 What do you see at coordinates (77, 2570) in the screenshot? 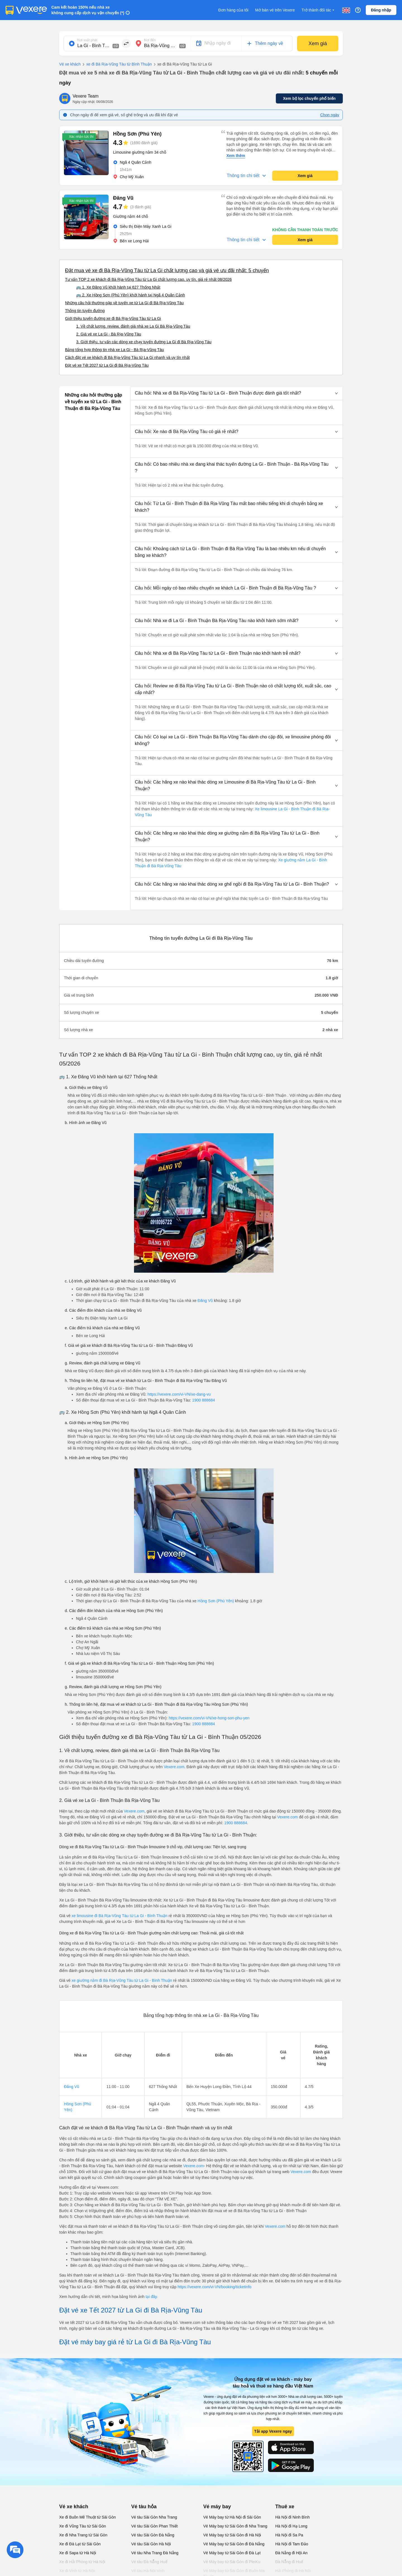
I see `Xe đi Vinh từ Hà Nội` at bounding box center [77, 2570].